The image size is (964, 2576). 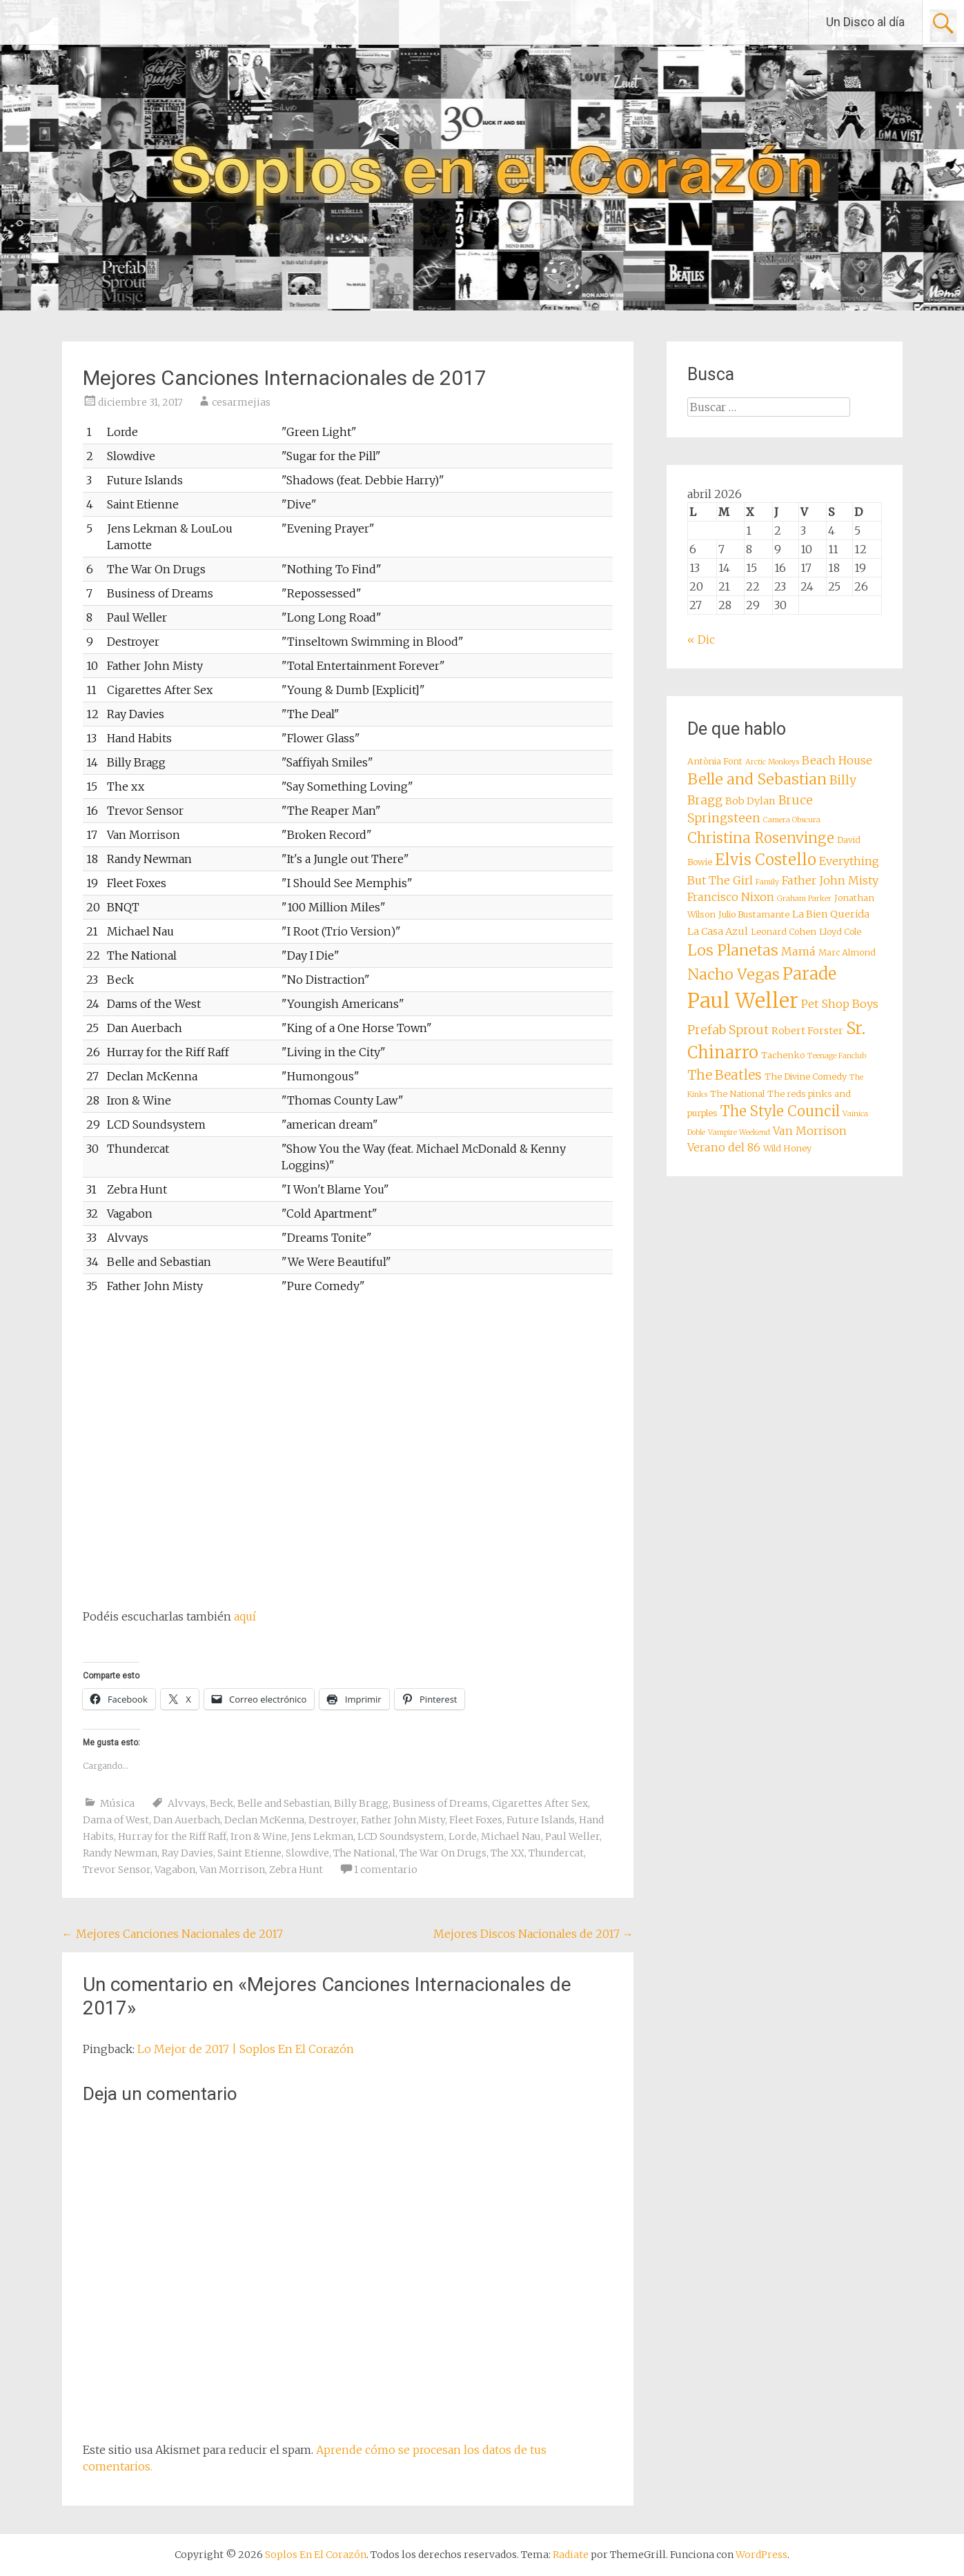 I want to click on Business of Dreams, so click(x=440, y=1803).